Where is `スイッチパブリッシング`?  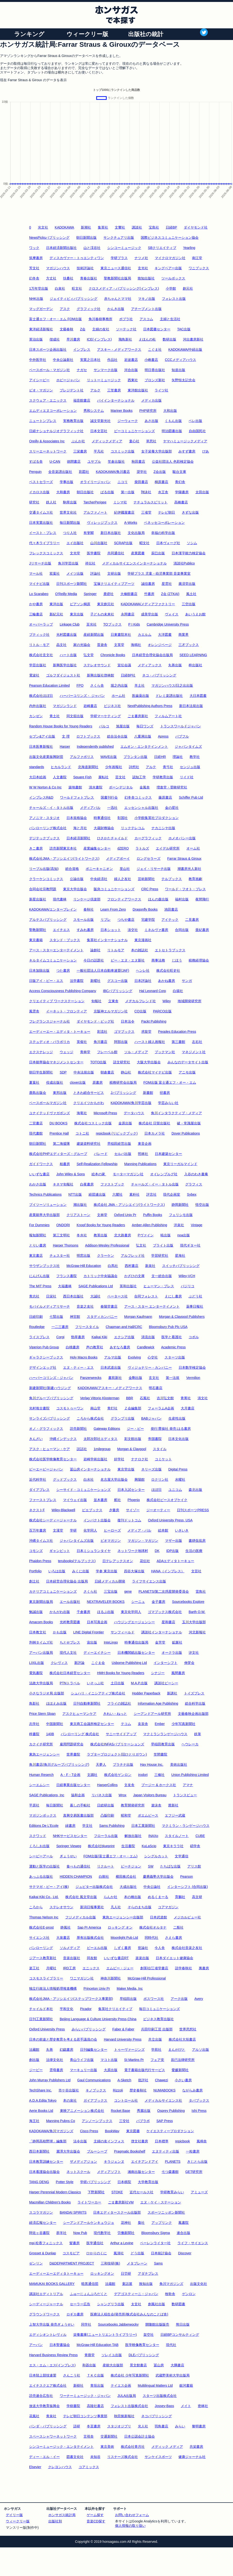
スイッチパブリッシング is located at coordinates (181, 1266).